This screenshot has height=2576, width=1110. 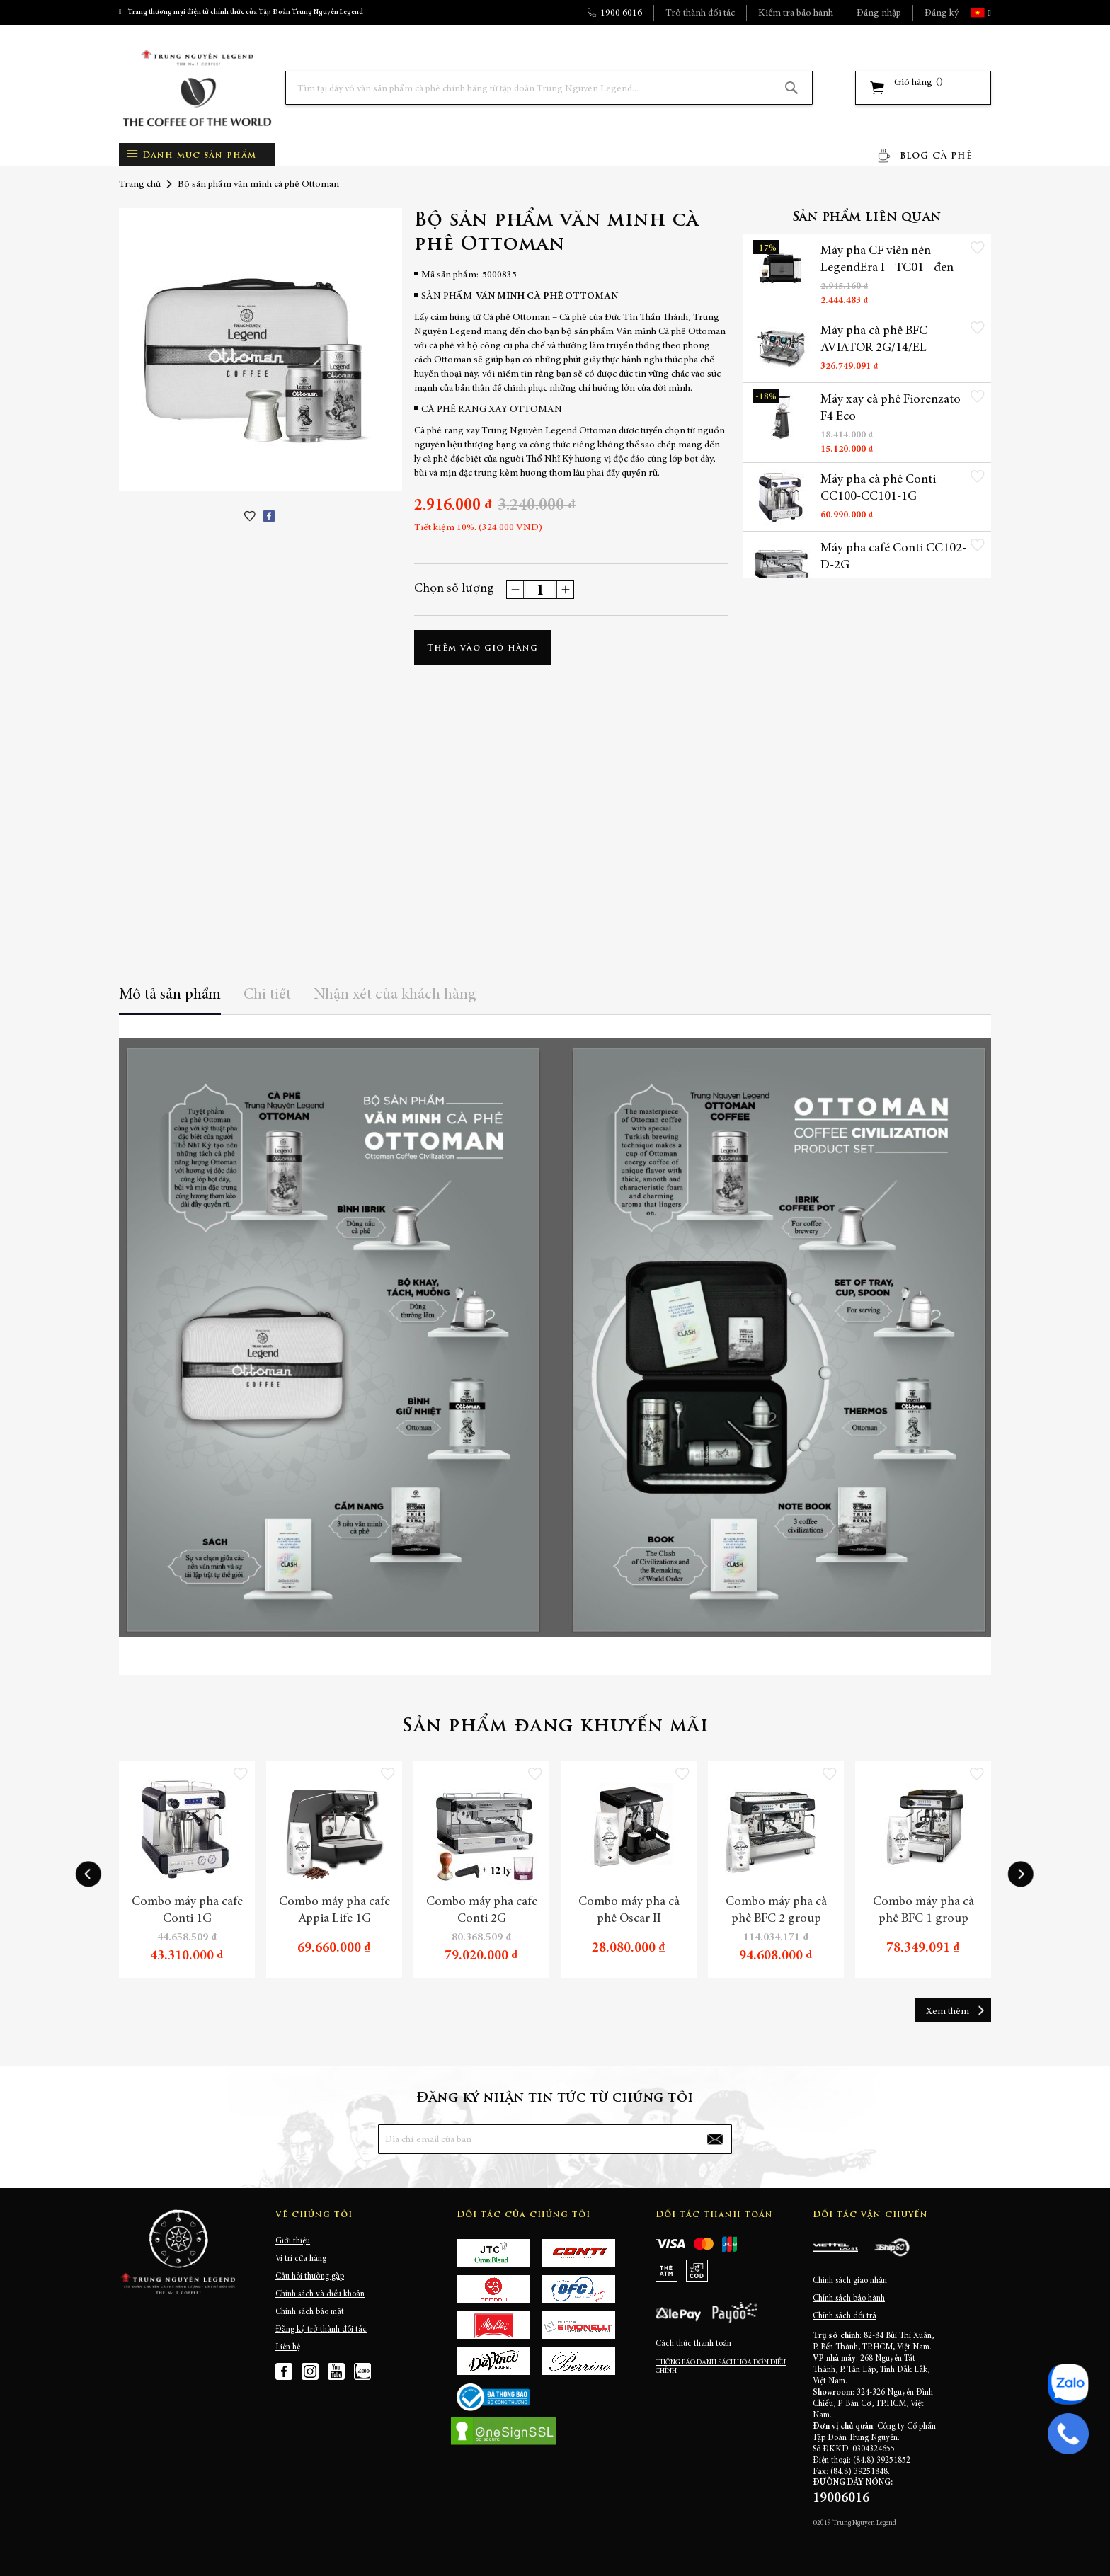 What do you see at coordinates (309, 2276) in the screenshot?
I see `Câu hỏi thường gặp` at bounding box center [309, 2276].